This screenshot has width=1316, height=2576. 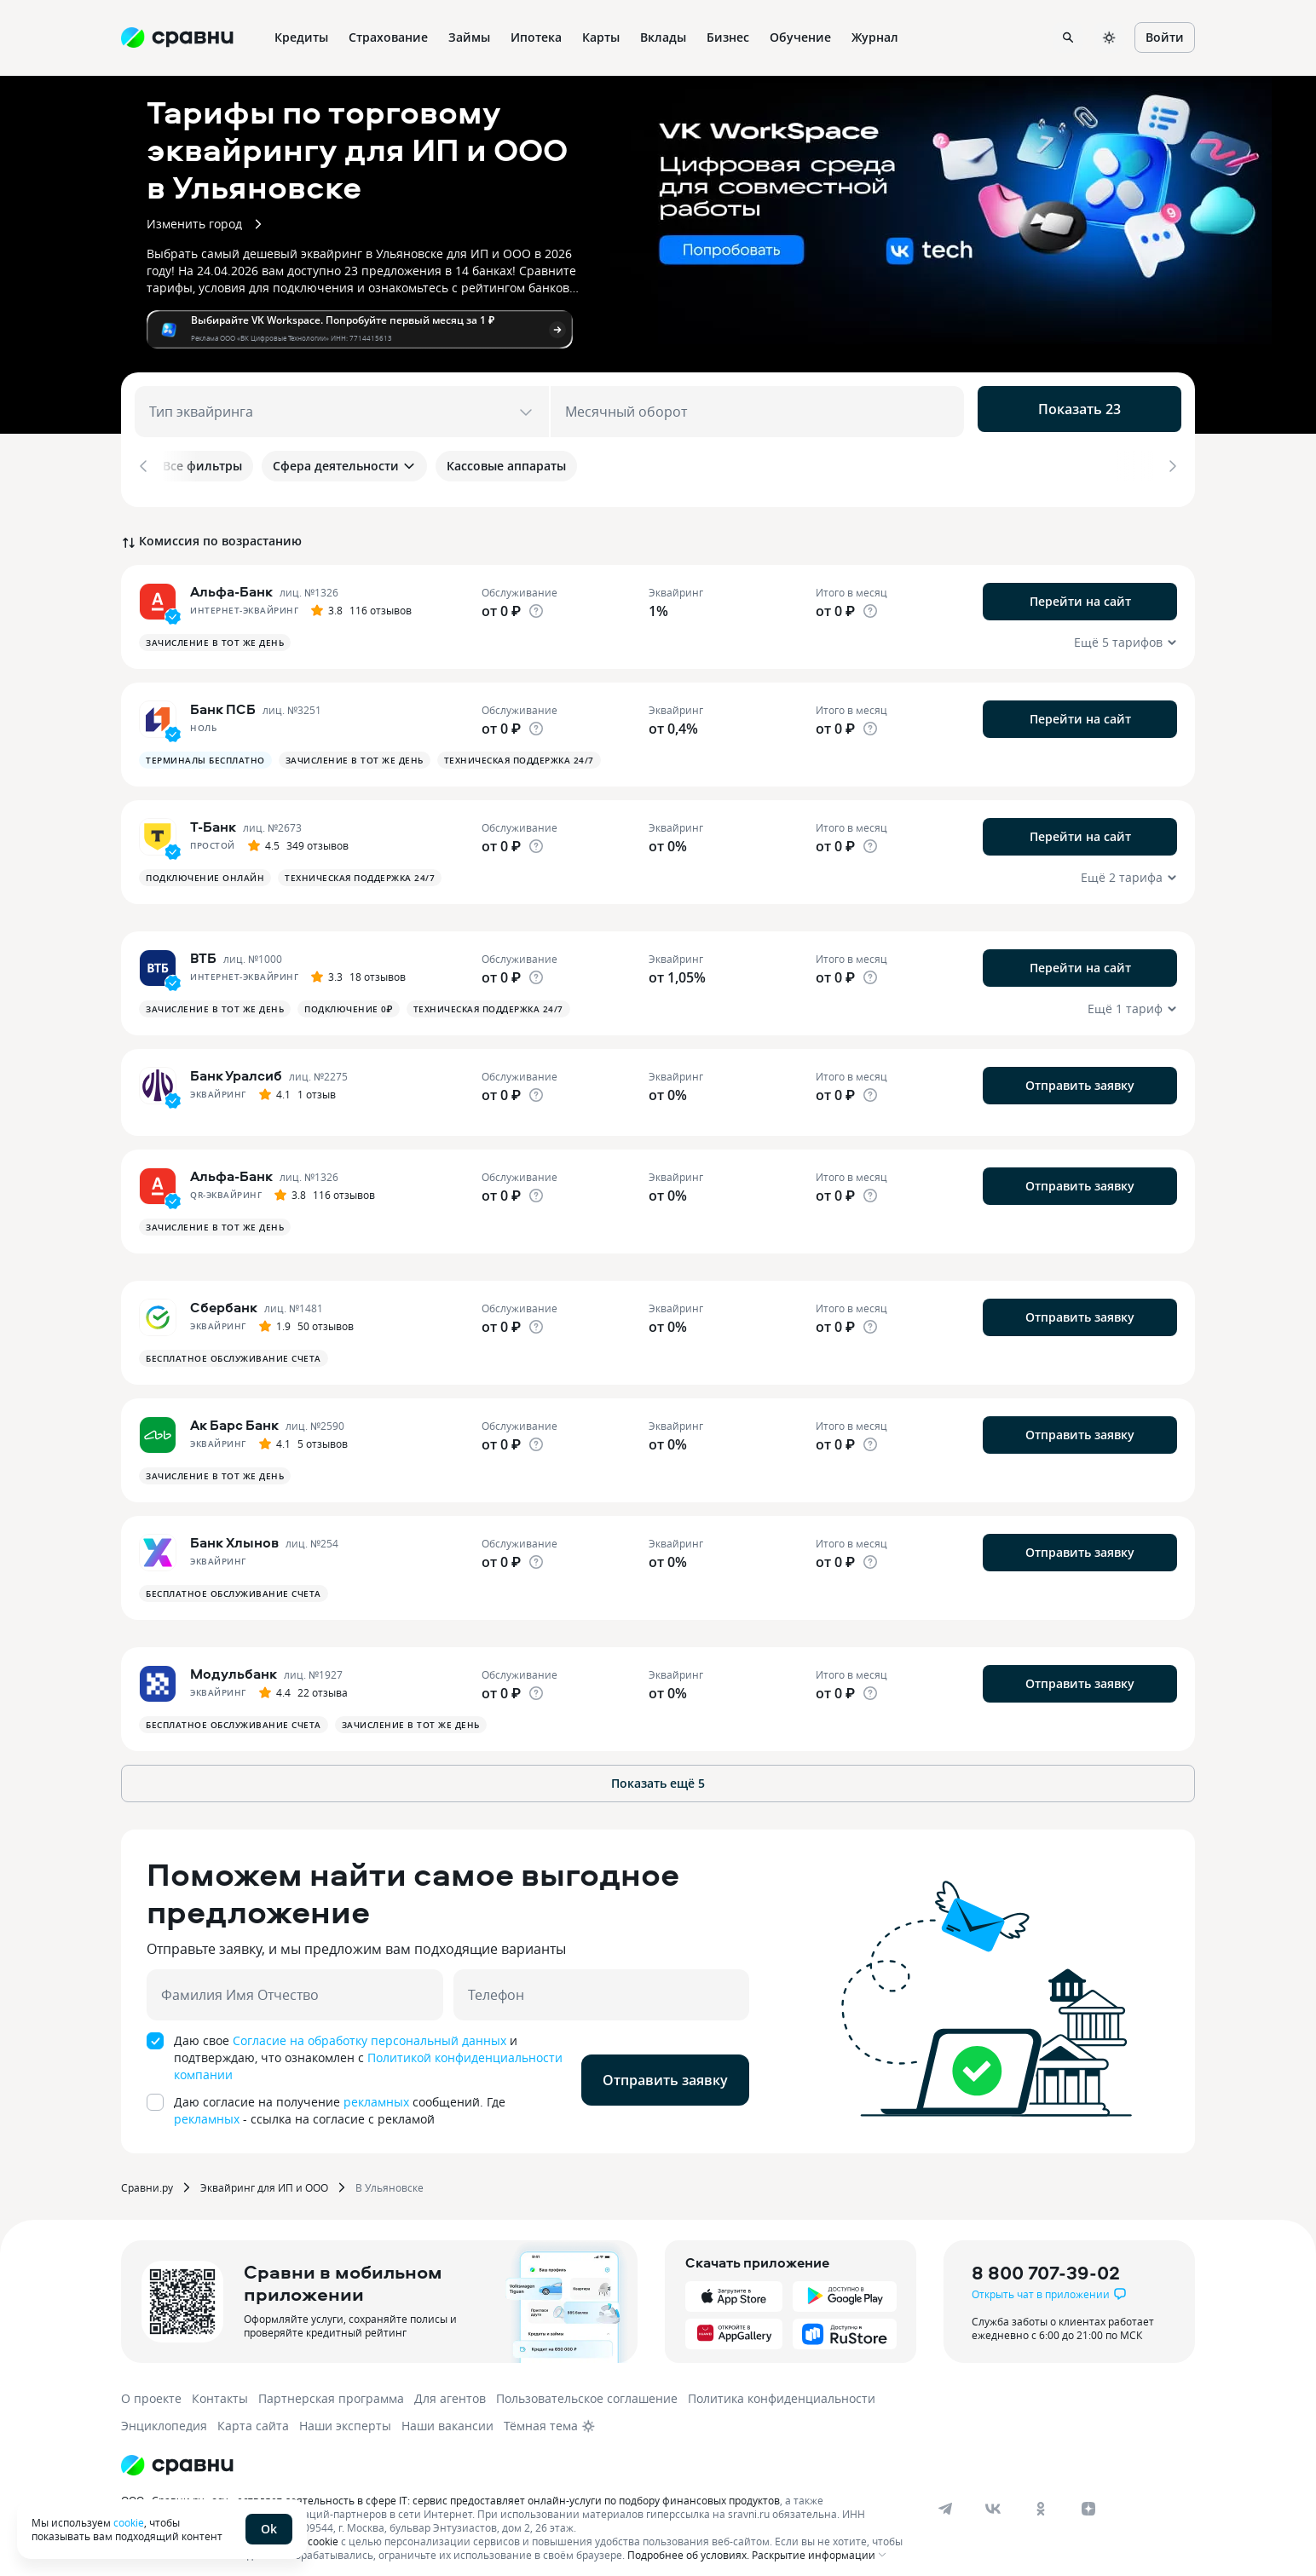 I want to click on Наши вакансии, so click(x=447, y=2413).